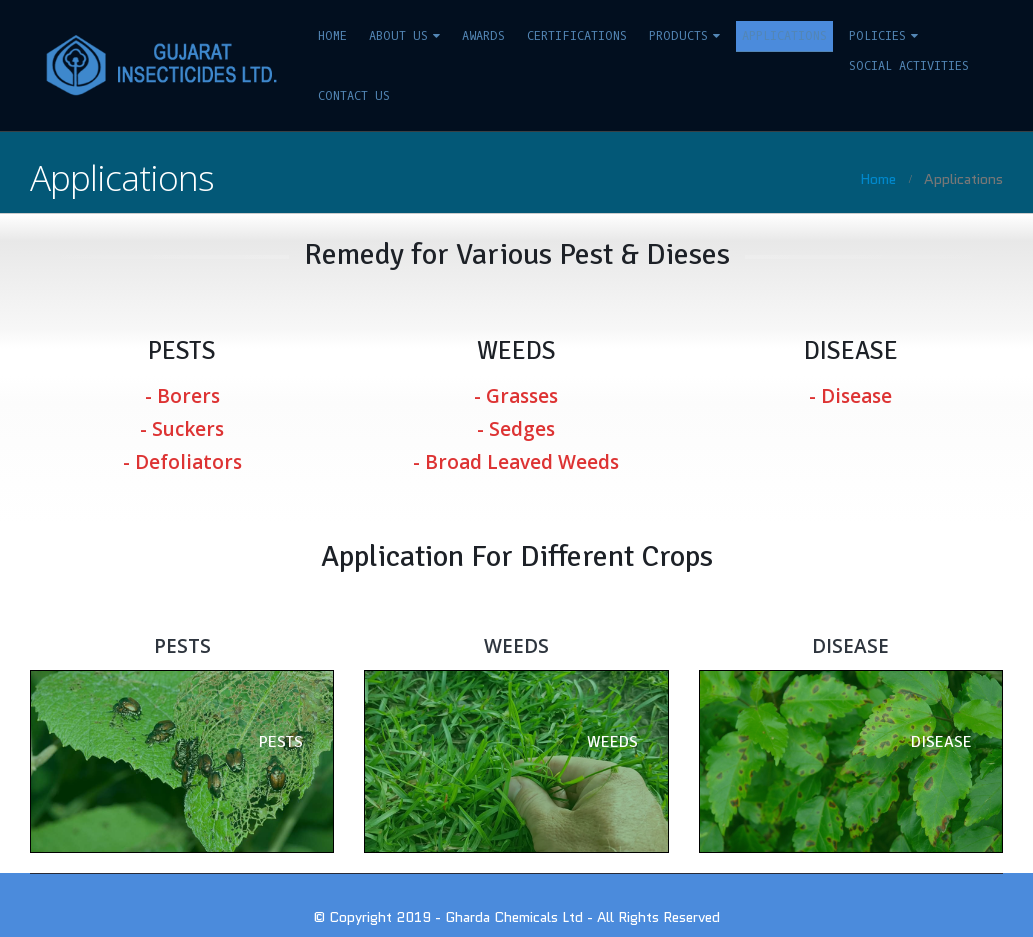  I want to click on Contact us, so click(354, 96).